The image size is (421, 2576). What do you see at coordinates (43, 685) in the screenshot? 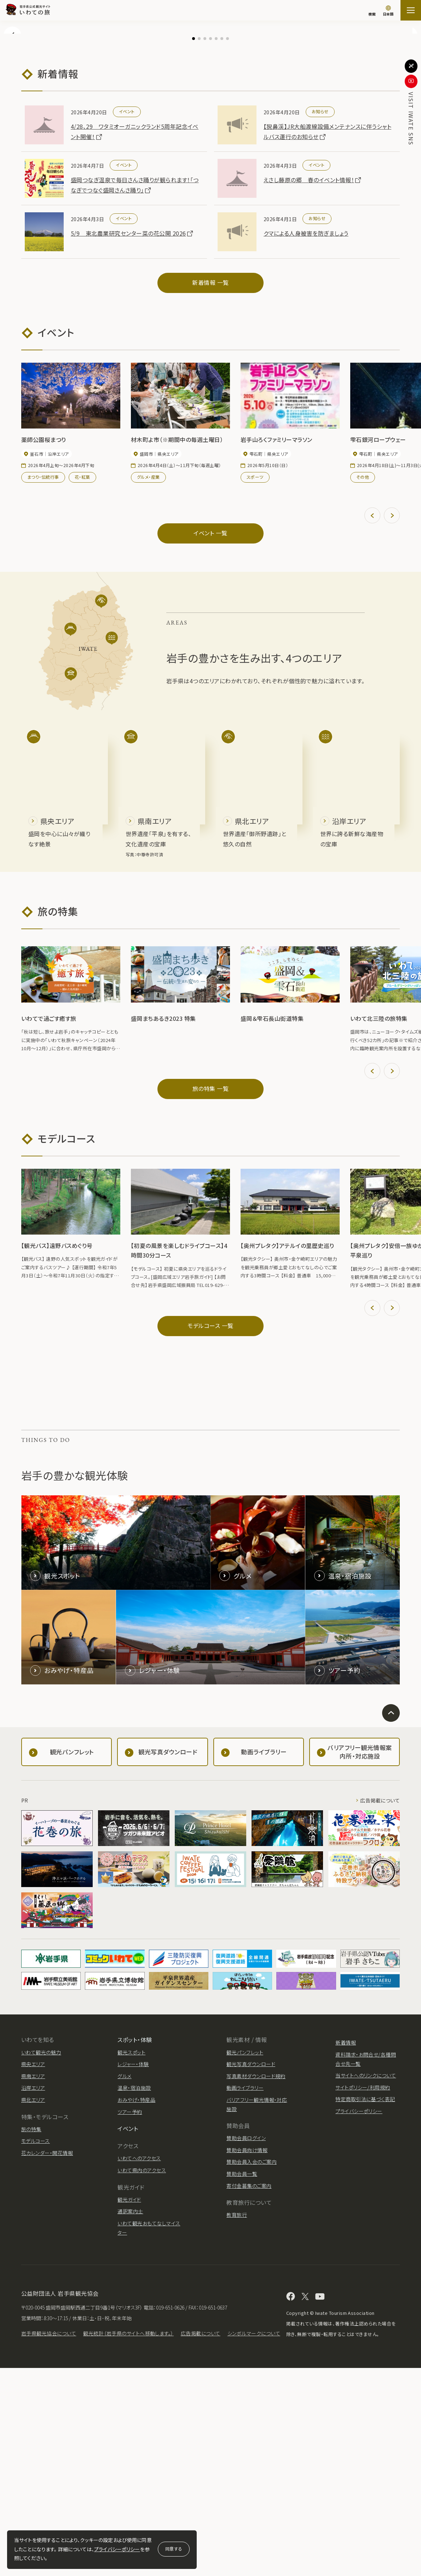
I see `まつり・伝統行事` at bounding box center [43, 685].